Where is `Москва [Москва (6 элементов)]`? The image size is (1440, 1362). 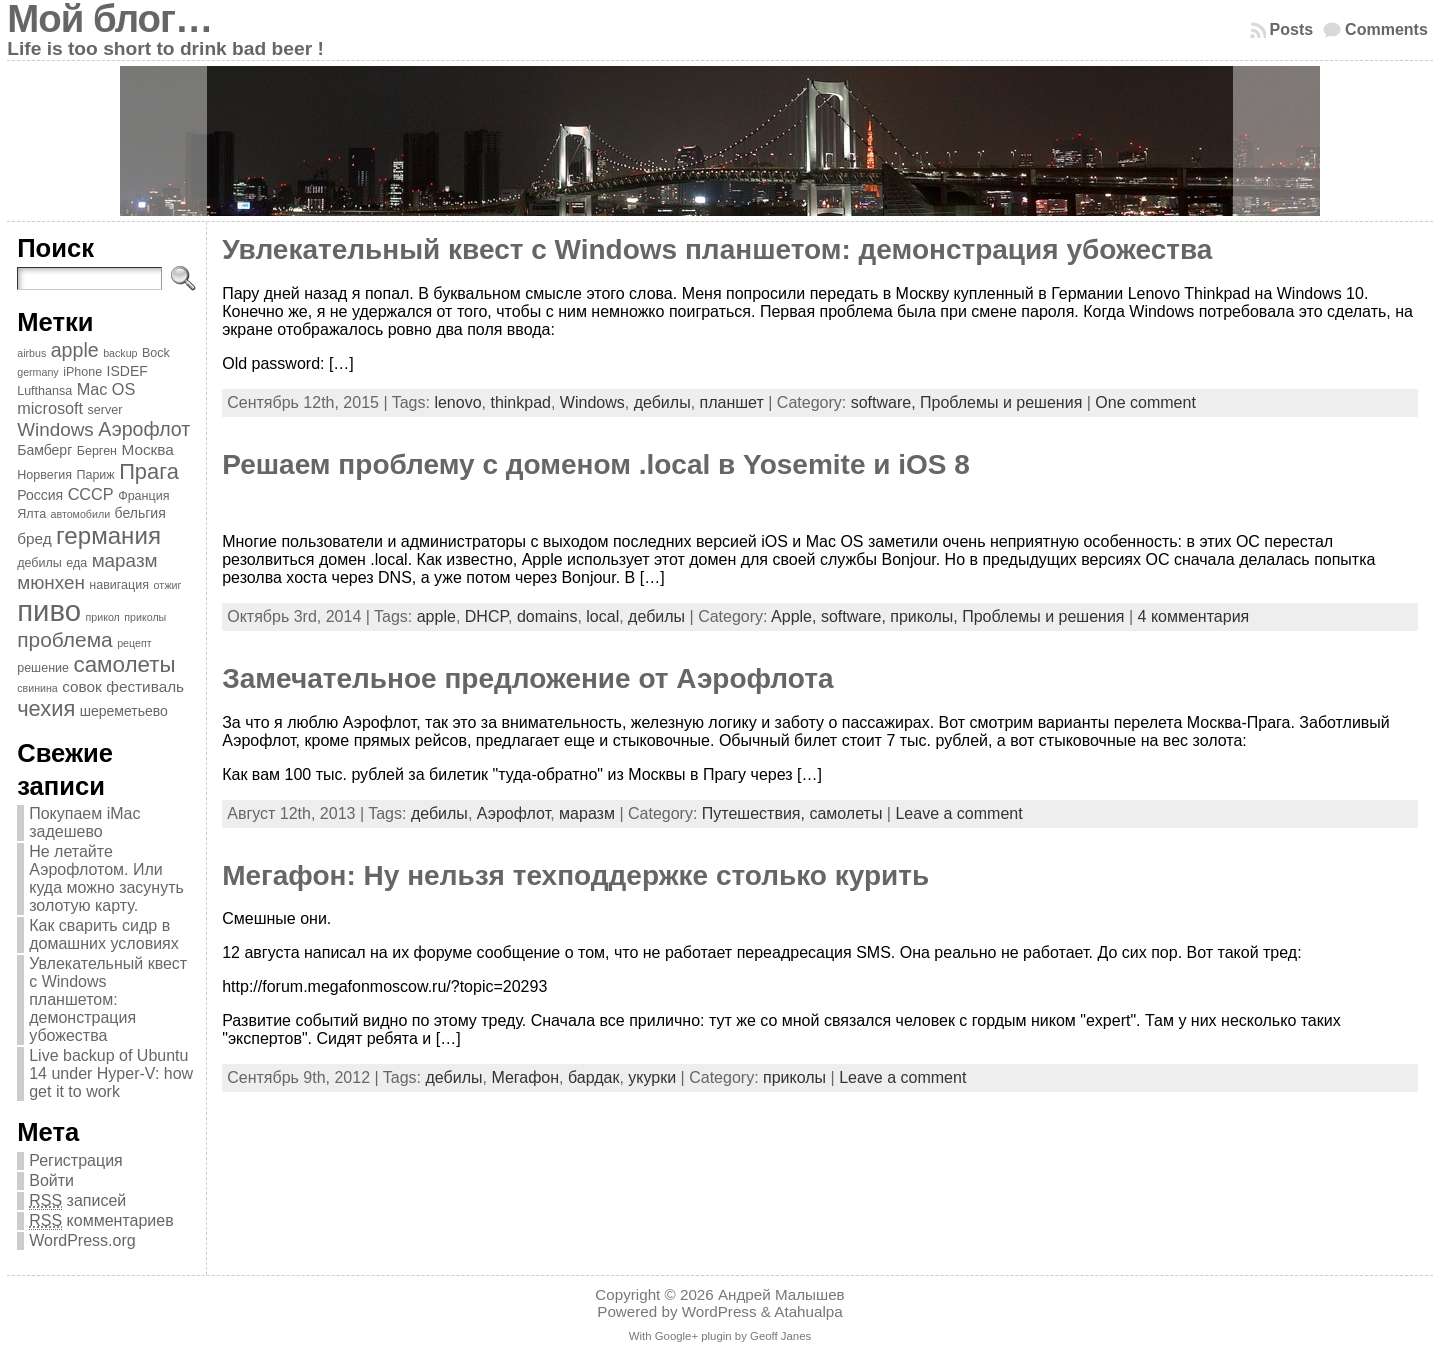
Москва [Москва (6 элементов)] is located at coordinates (147, 449).